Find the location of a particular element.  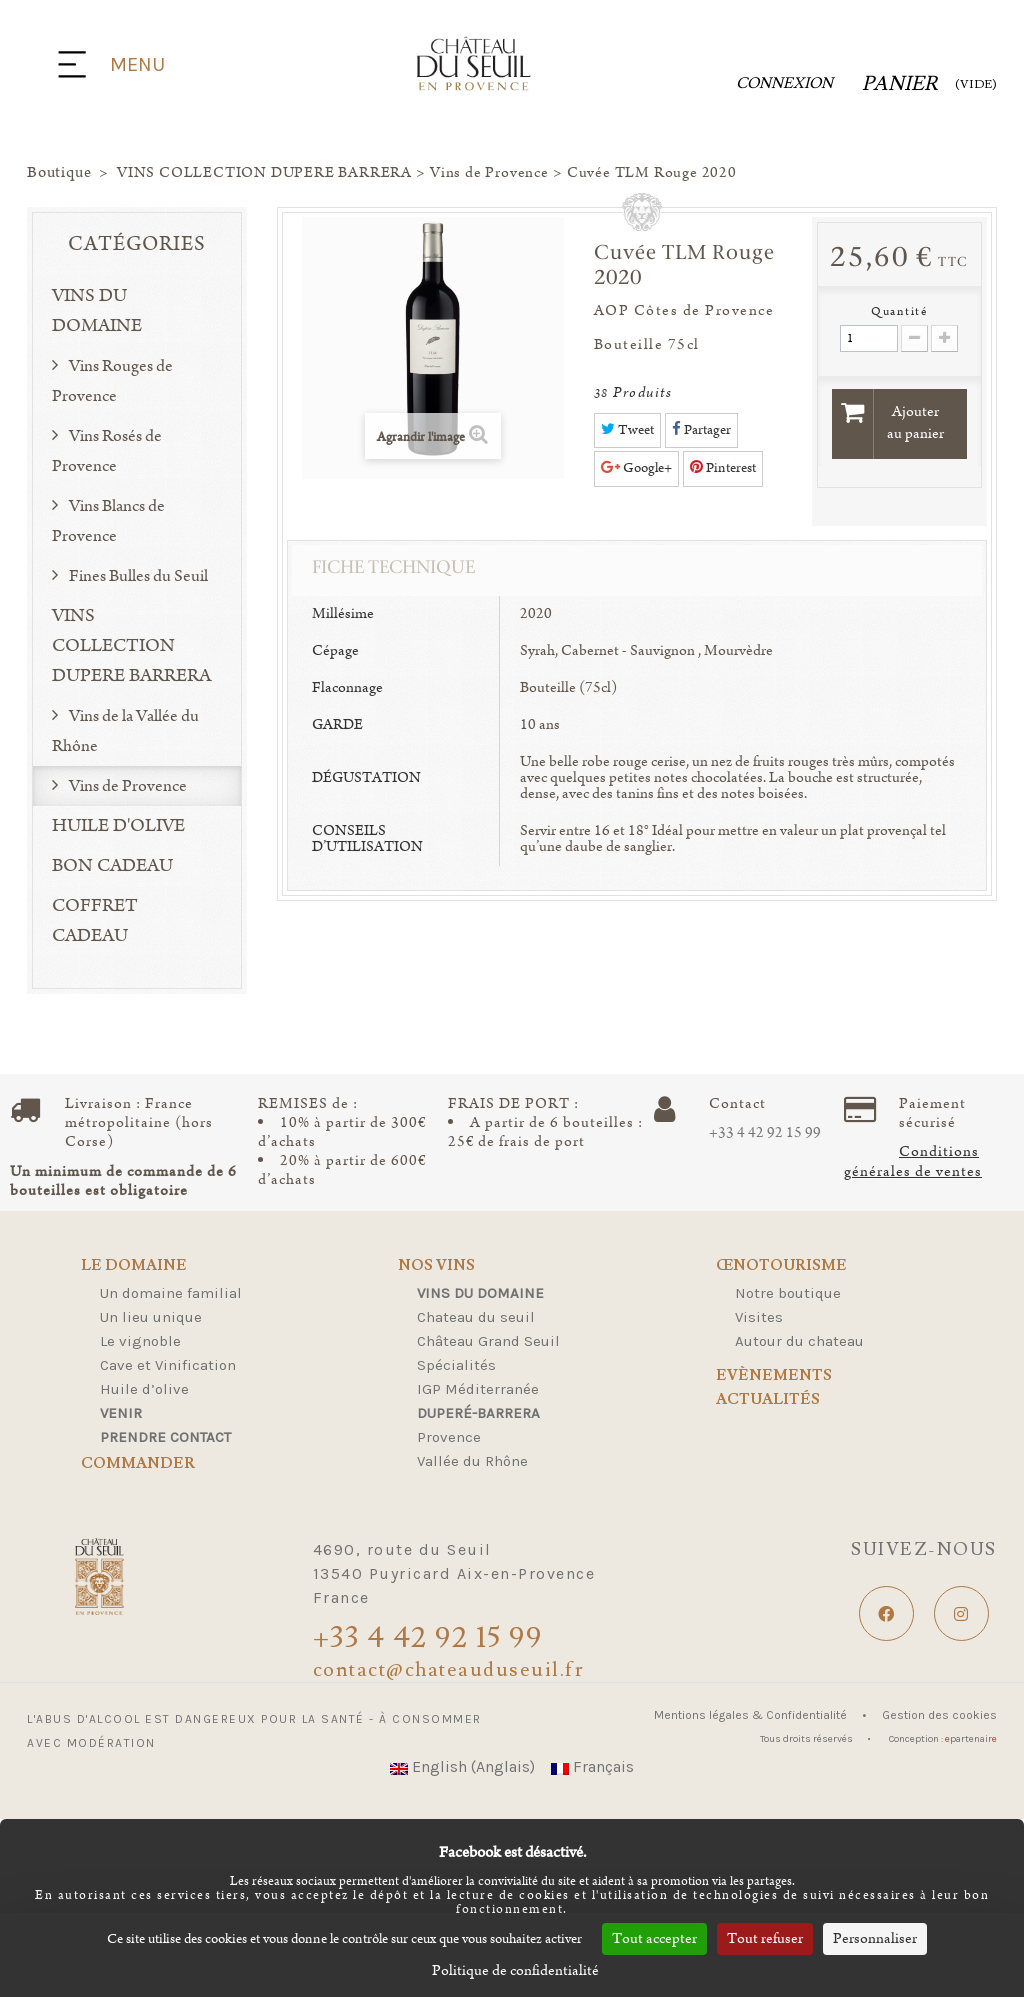

Provence is located at coordinates (449, 1437).